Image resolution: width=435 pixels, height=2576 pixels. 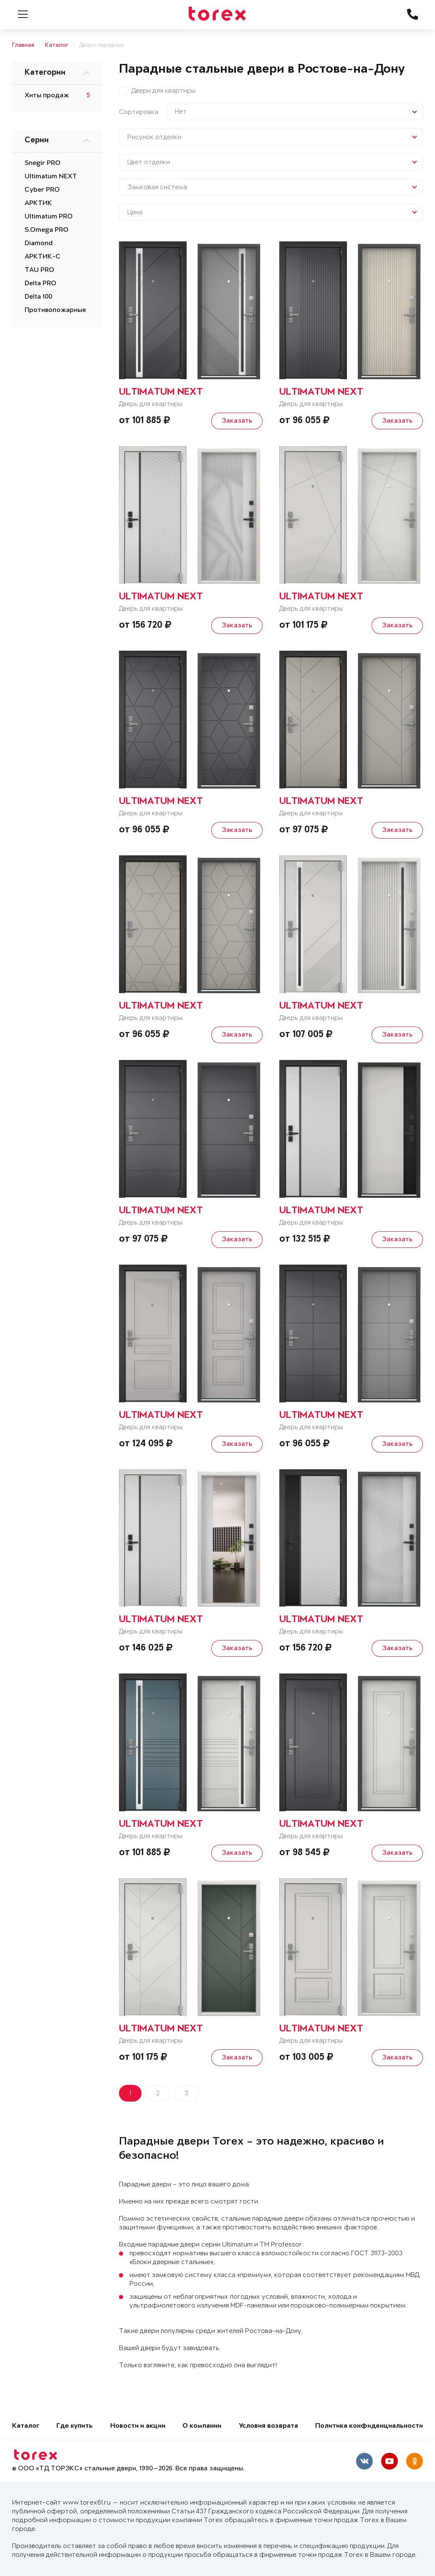 I want to click on Delta PRO, so click(x=40, y=283).